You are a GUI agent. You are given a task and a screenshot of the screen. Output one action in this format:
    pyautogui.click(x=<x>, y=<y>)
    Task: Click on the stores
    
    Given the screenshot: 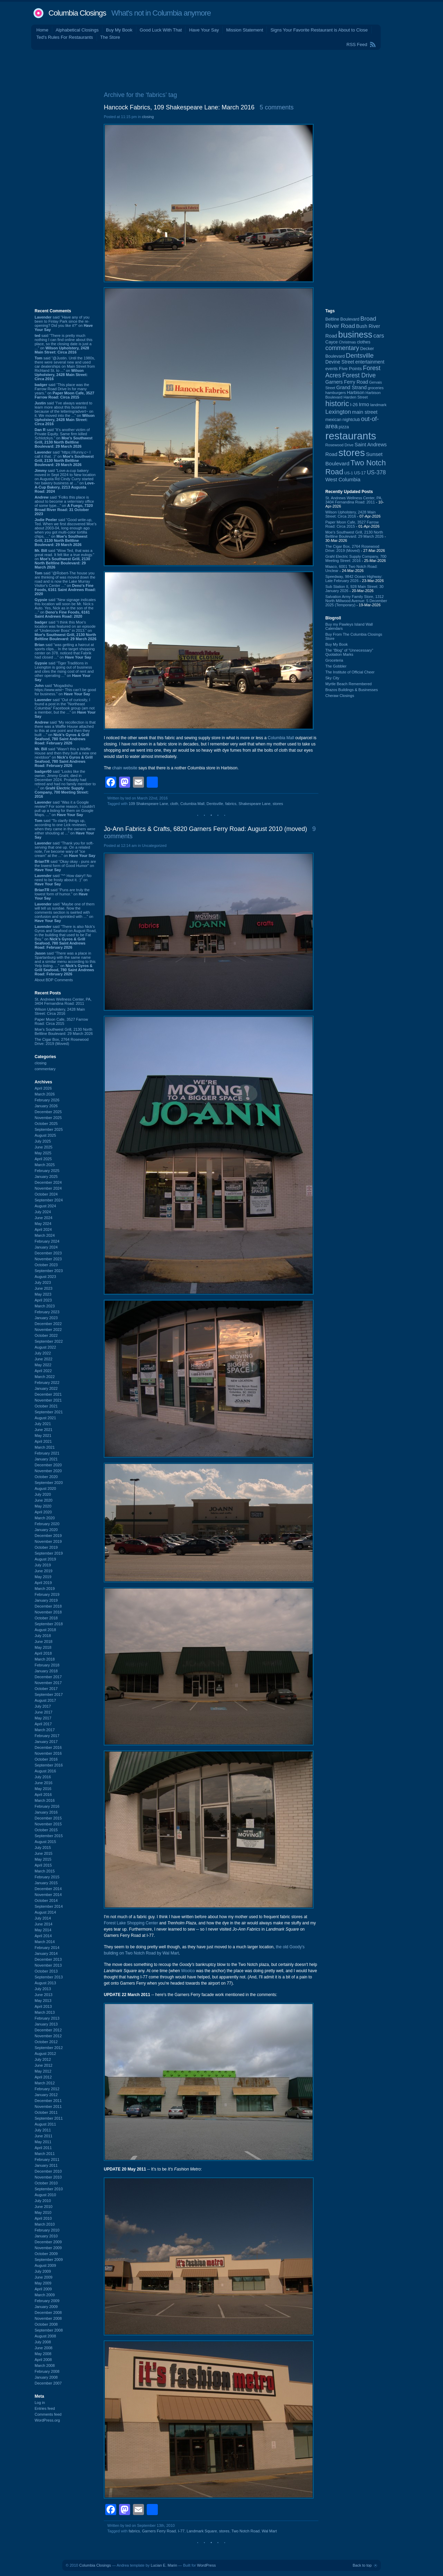 What is the action you would take?
    pyautogui.click(x=278, y=804)
    